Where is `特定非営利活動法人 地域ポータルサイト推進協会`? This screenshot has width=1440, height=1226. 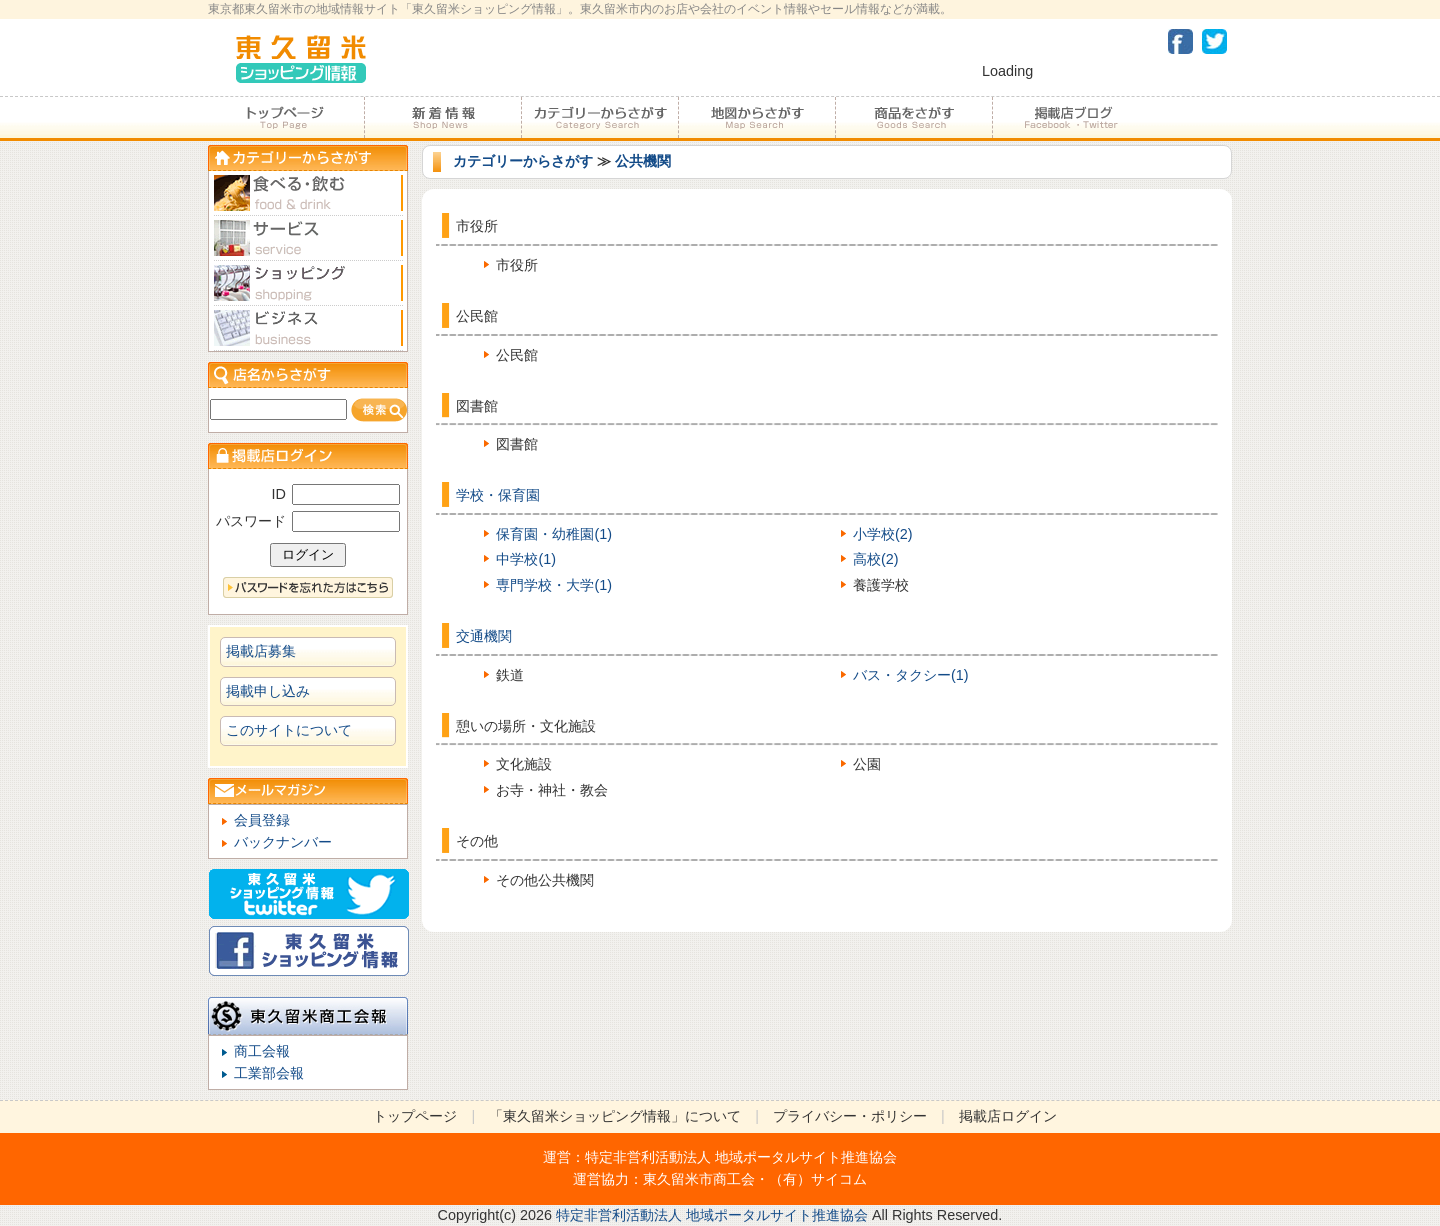
特定非営利活動法人 地域ポータルサイト推進協会 is located at coordinates (741, 1157).